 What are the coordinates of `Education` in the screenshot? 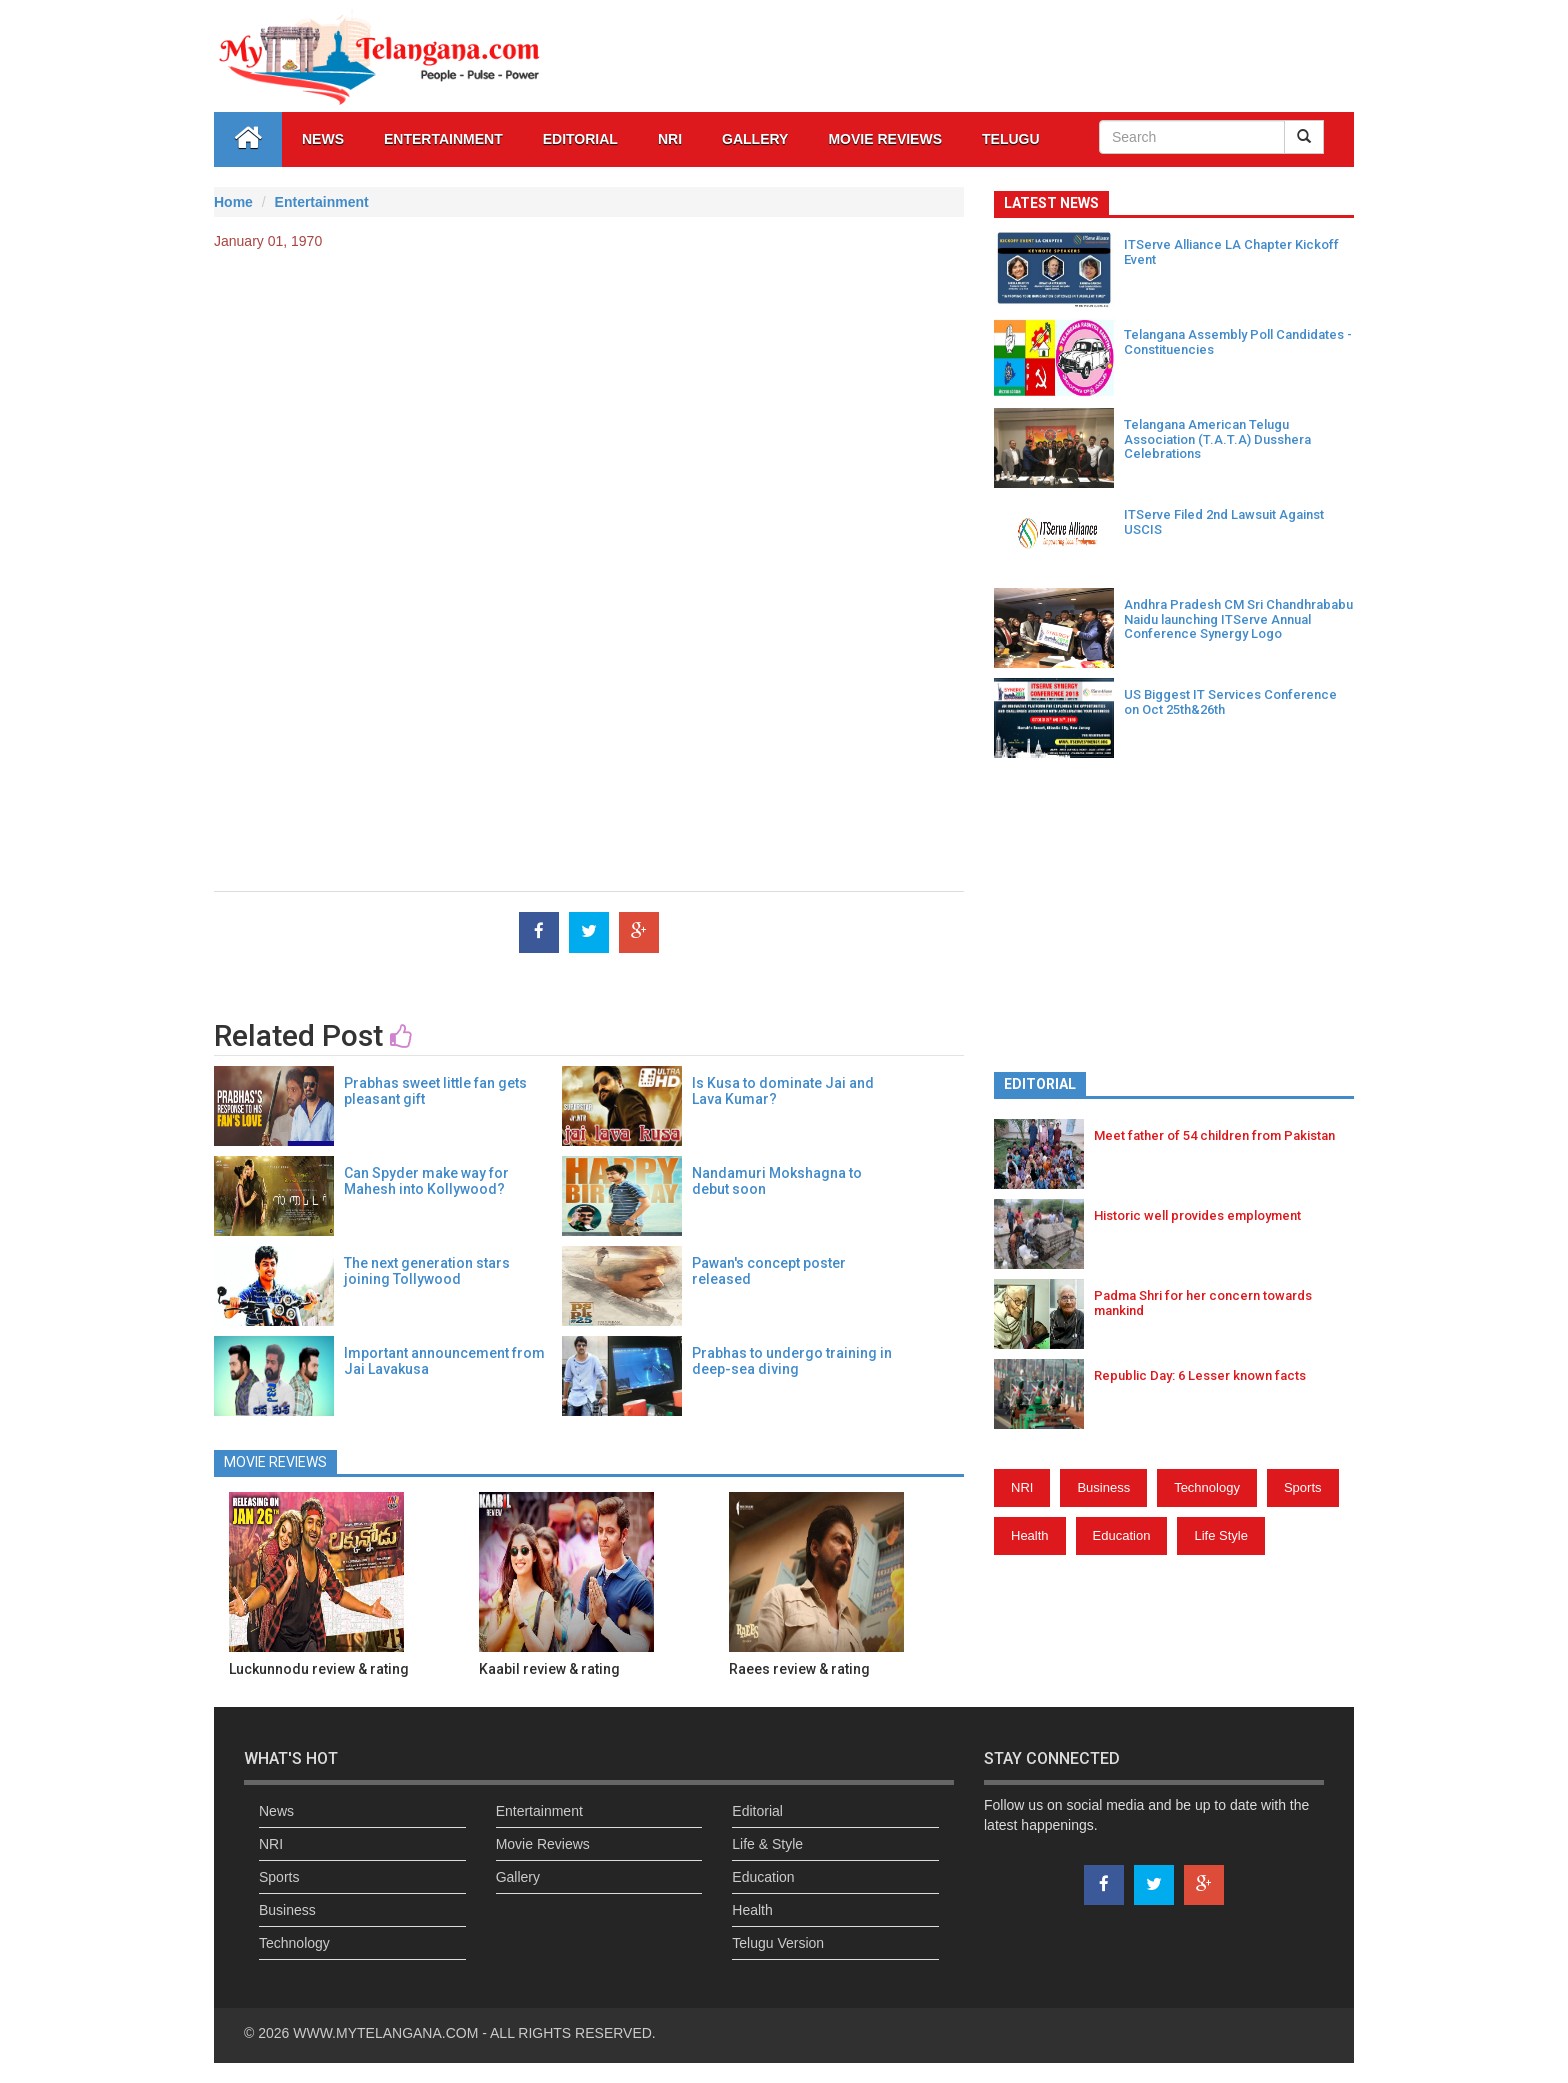 It's located at (1122, 1535).